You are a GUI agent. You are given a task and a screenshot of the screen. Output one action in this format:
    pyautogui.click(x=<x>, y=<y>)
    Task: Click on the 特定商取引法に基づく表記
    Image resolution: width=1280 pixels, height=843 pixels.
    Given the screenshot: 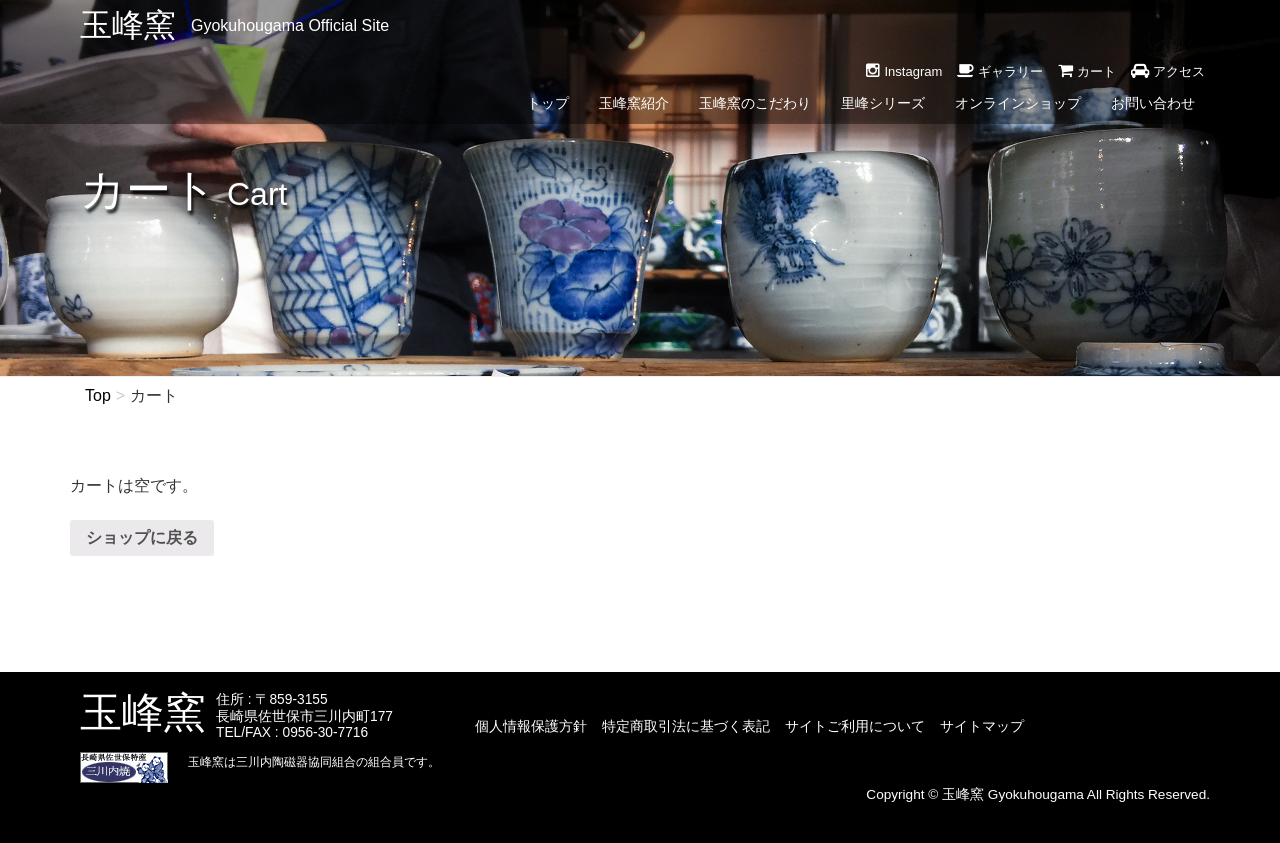 What is the action you would take?
    pyautogui.click(x=686, y=726)
    